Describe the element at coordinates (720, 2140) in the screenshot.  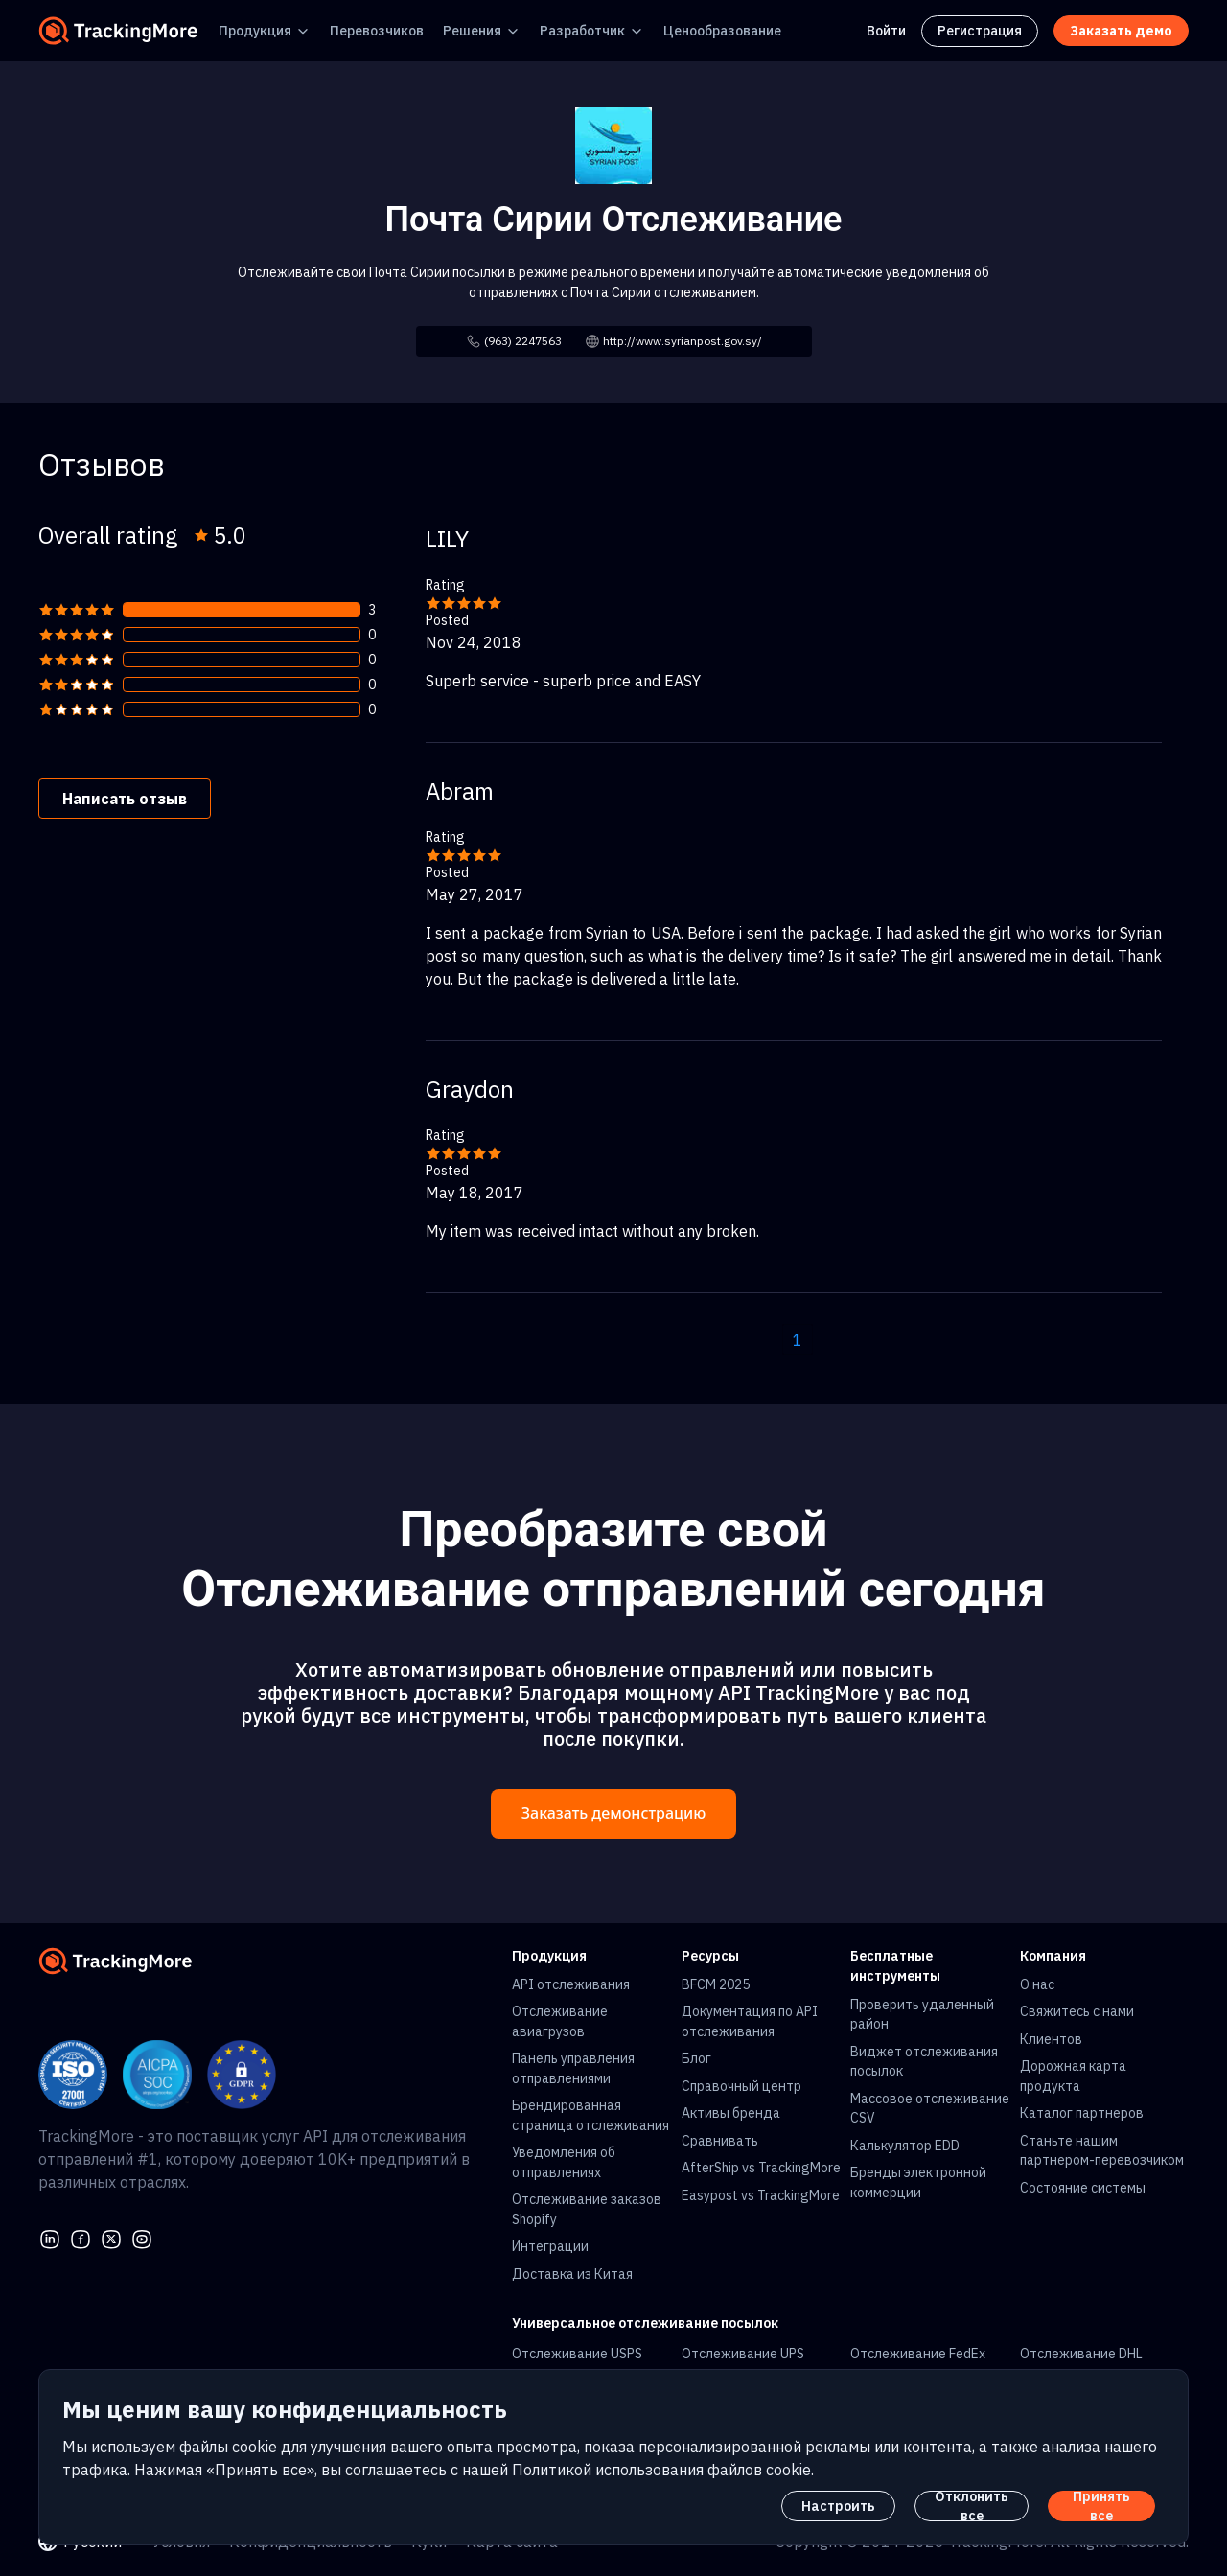
I see `Сравнивать` at that location.